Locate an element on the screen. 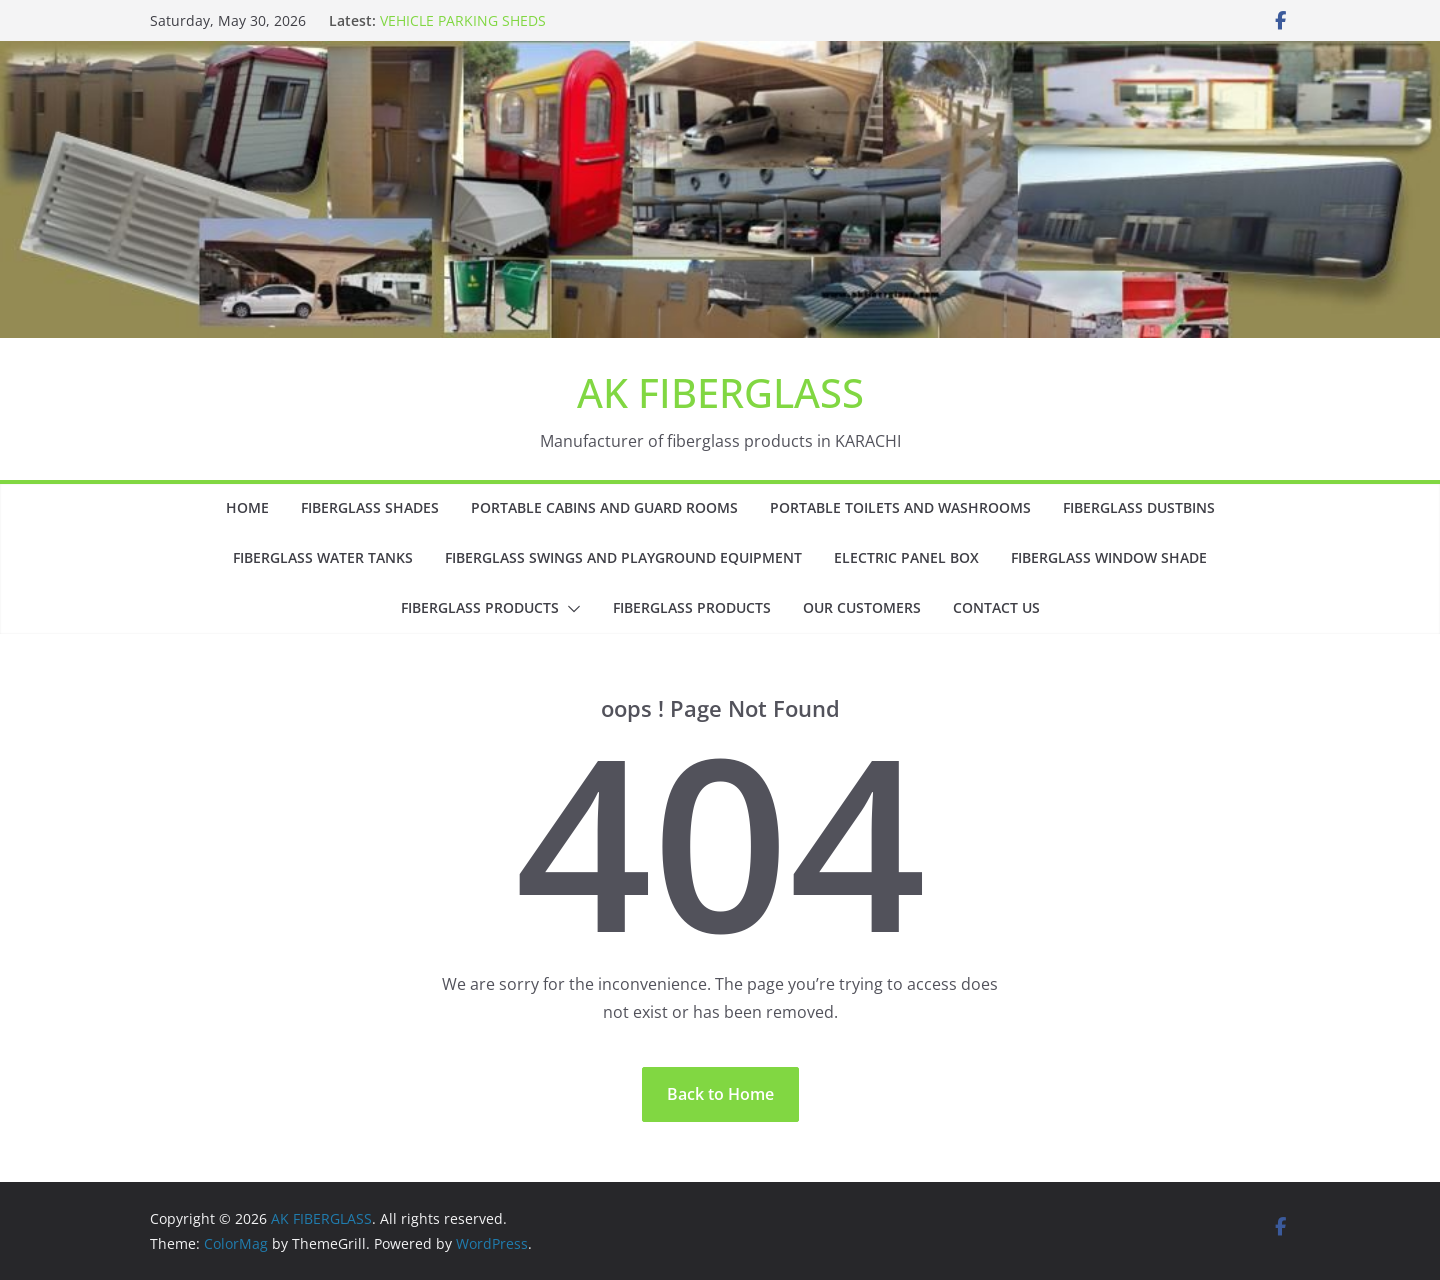 The image size is (1440, 1280). VEHICLE PARKING SHEDS is located at coordinates (463, 20).